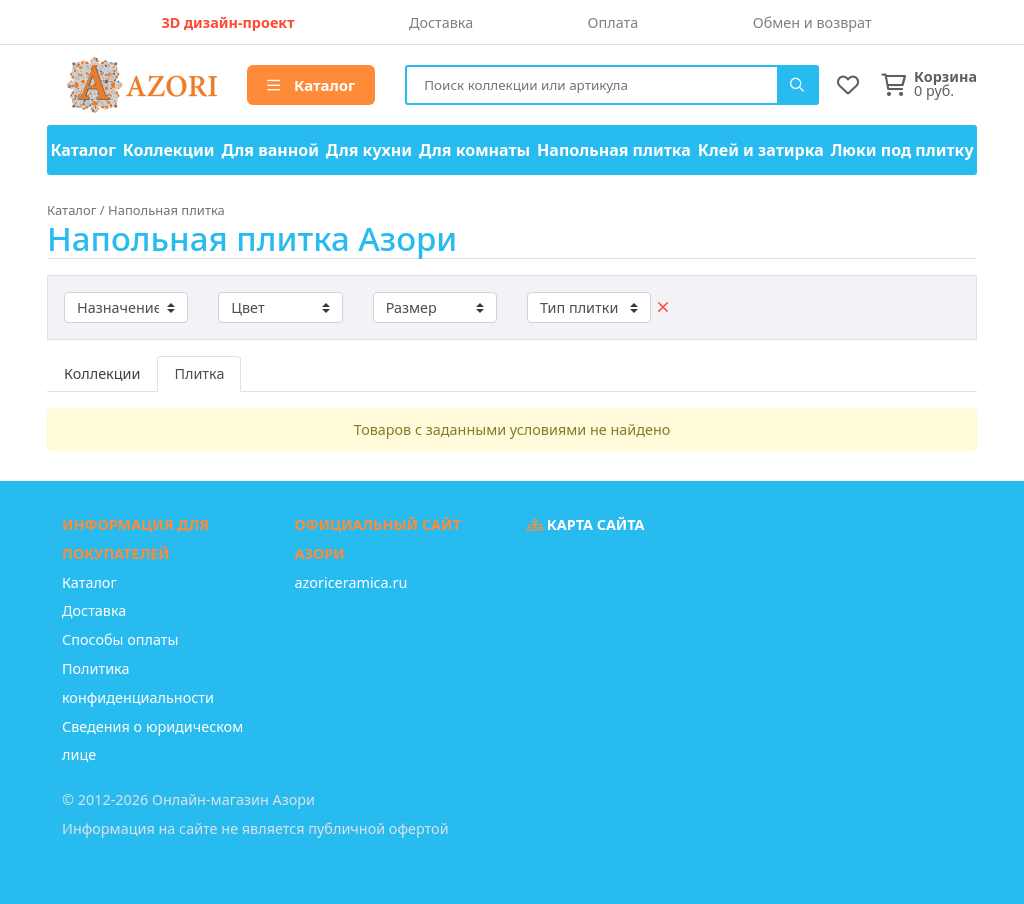  Describe the element at coordinates (586, 524) in the screenshot. I see `Карта сайта` at that location.